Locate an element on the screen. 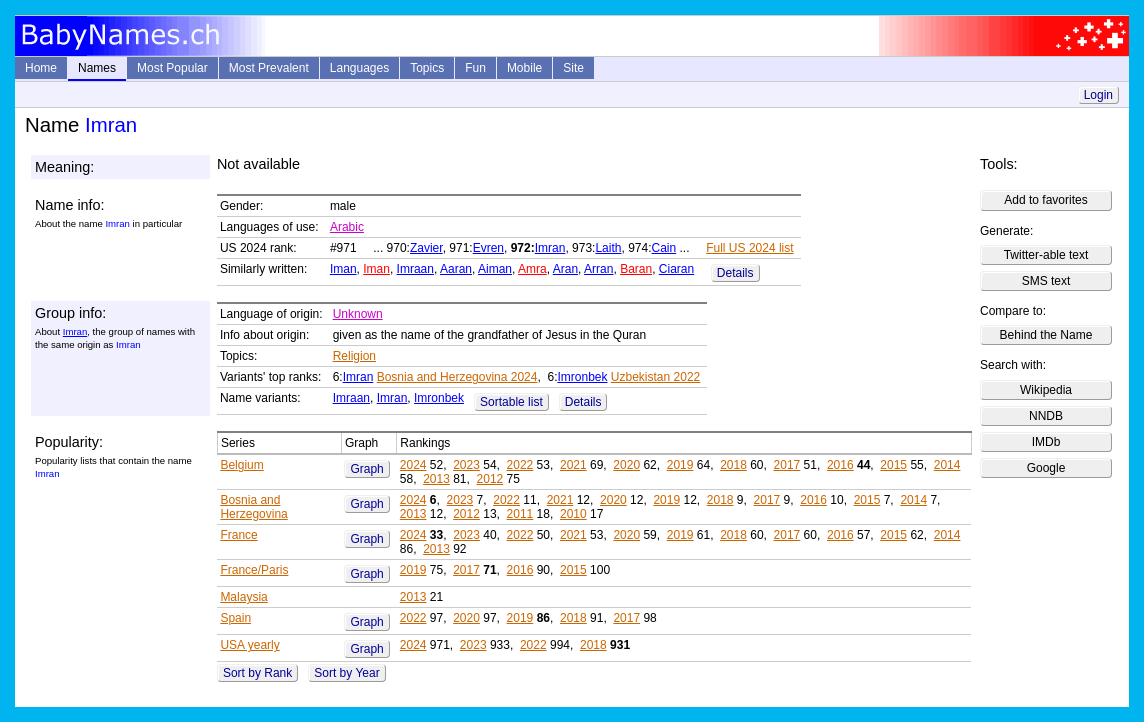 The height and width of the screenshot is (722, 1144). Arabic is located at coordinates (347, 227).